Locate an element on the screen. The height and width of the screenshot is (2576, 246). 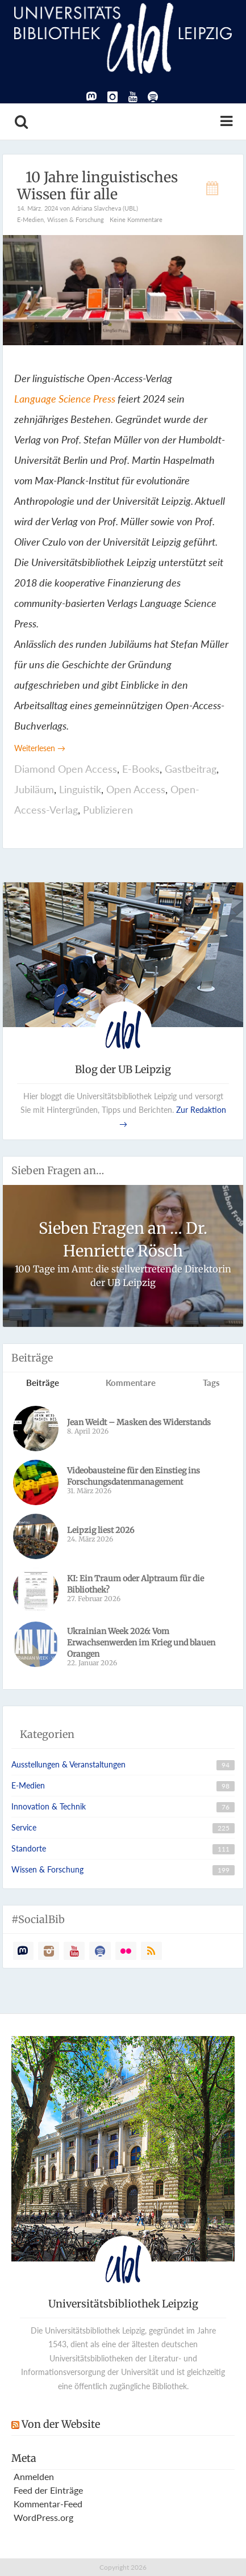
Linguistik is located at coordinates (80, 789).